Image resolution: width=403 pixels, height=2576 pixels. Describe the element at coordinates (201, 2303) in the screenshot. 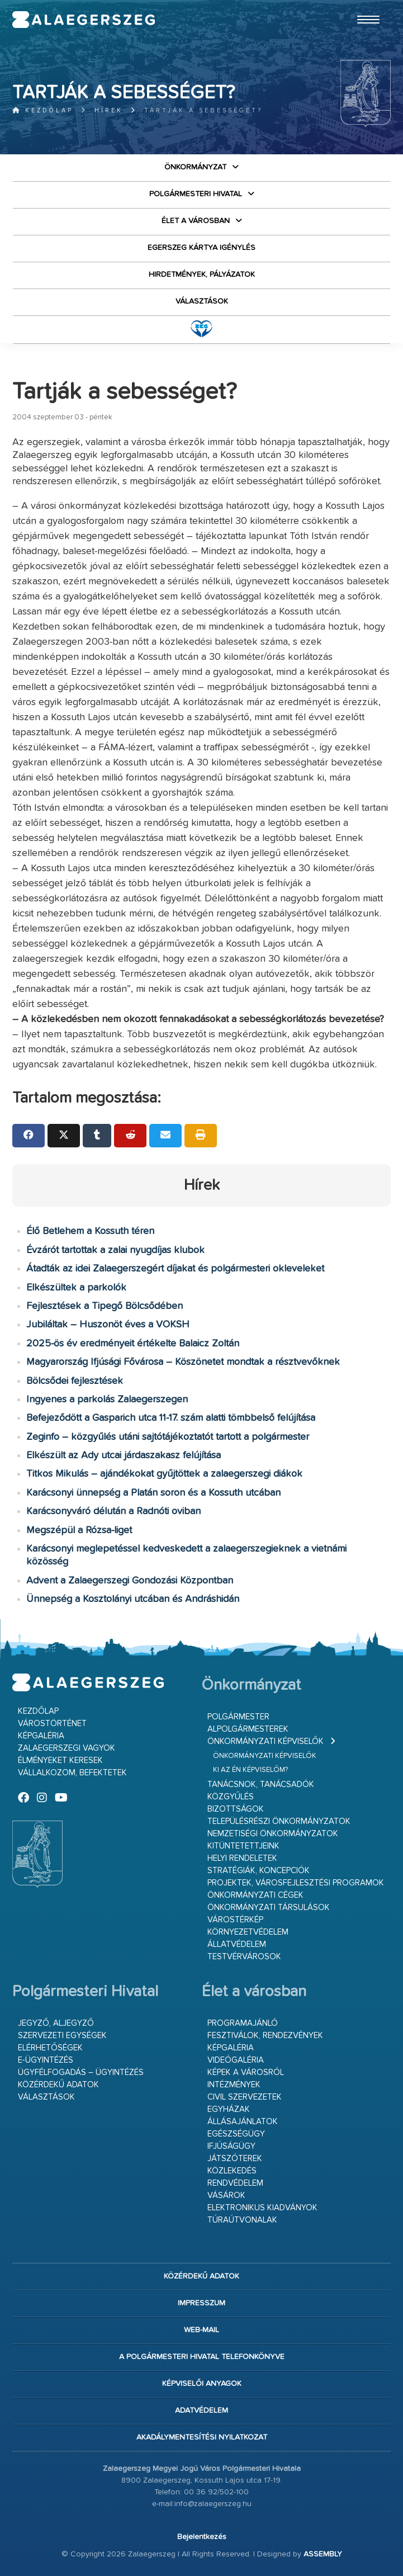

I see `Impresszum` at that location.